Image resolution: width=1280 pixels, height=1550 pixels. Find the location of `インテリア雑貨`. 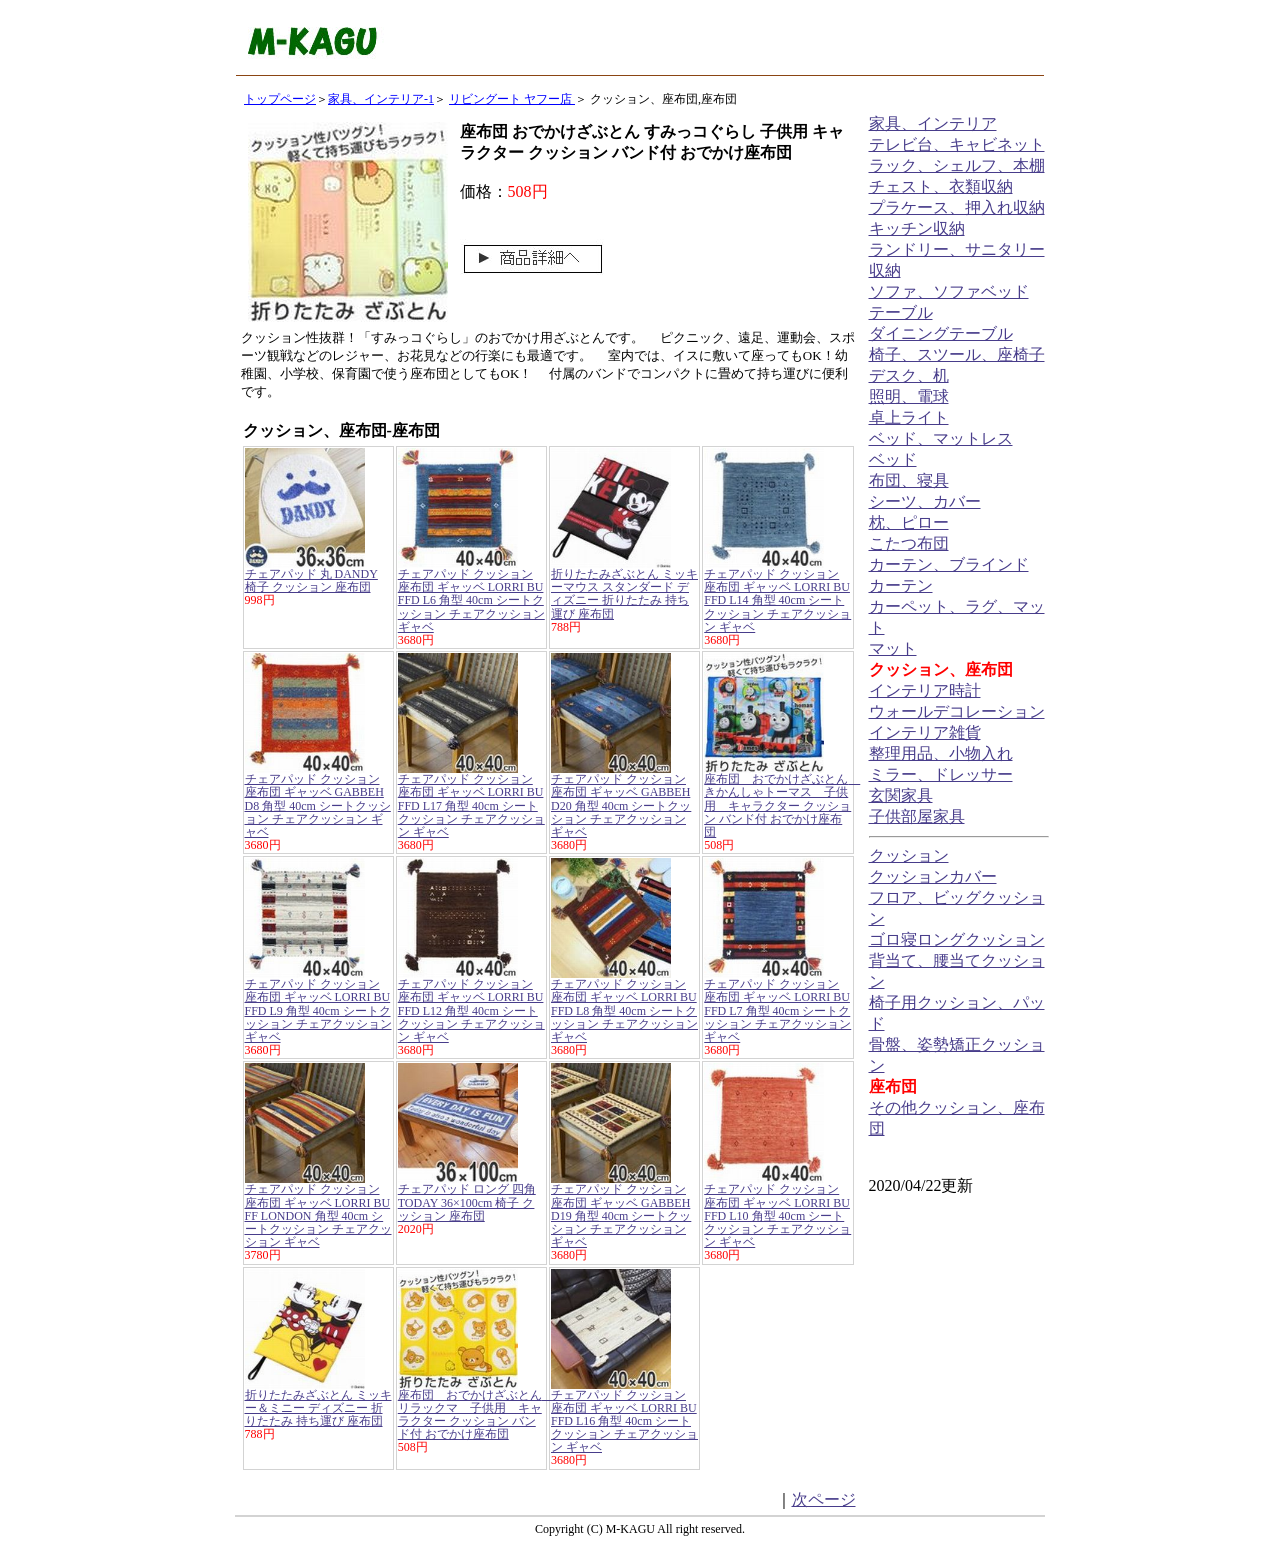

インテリア雑貨 is located at coordinates (925, 732).